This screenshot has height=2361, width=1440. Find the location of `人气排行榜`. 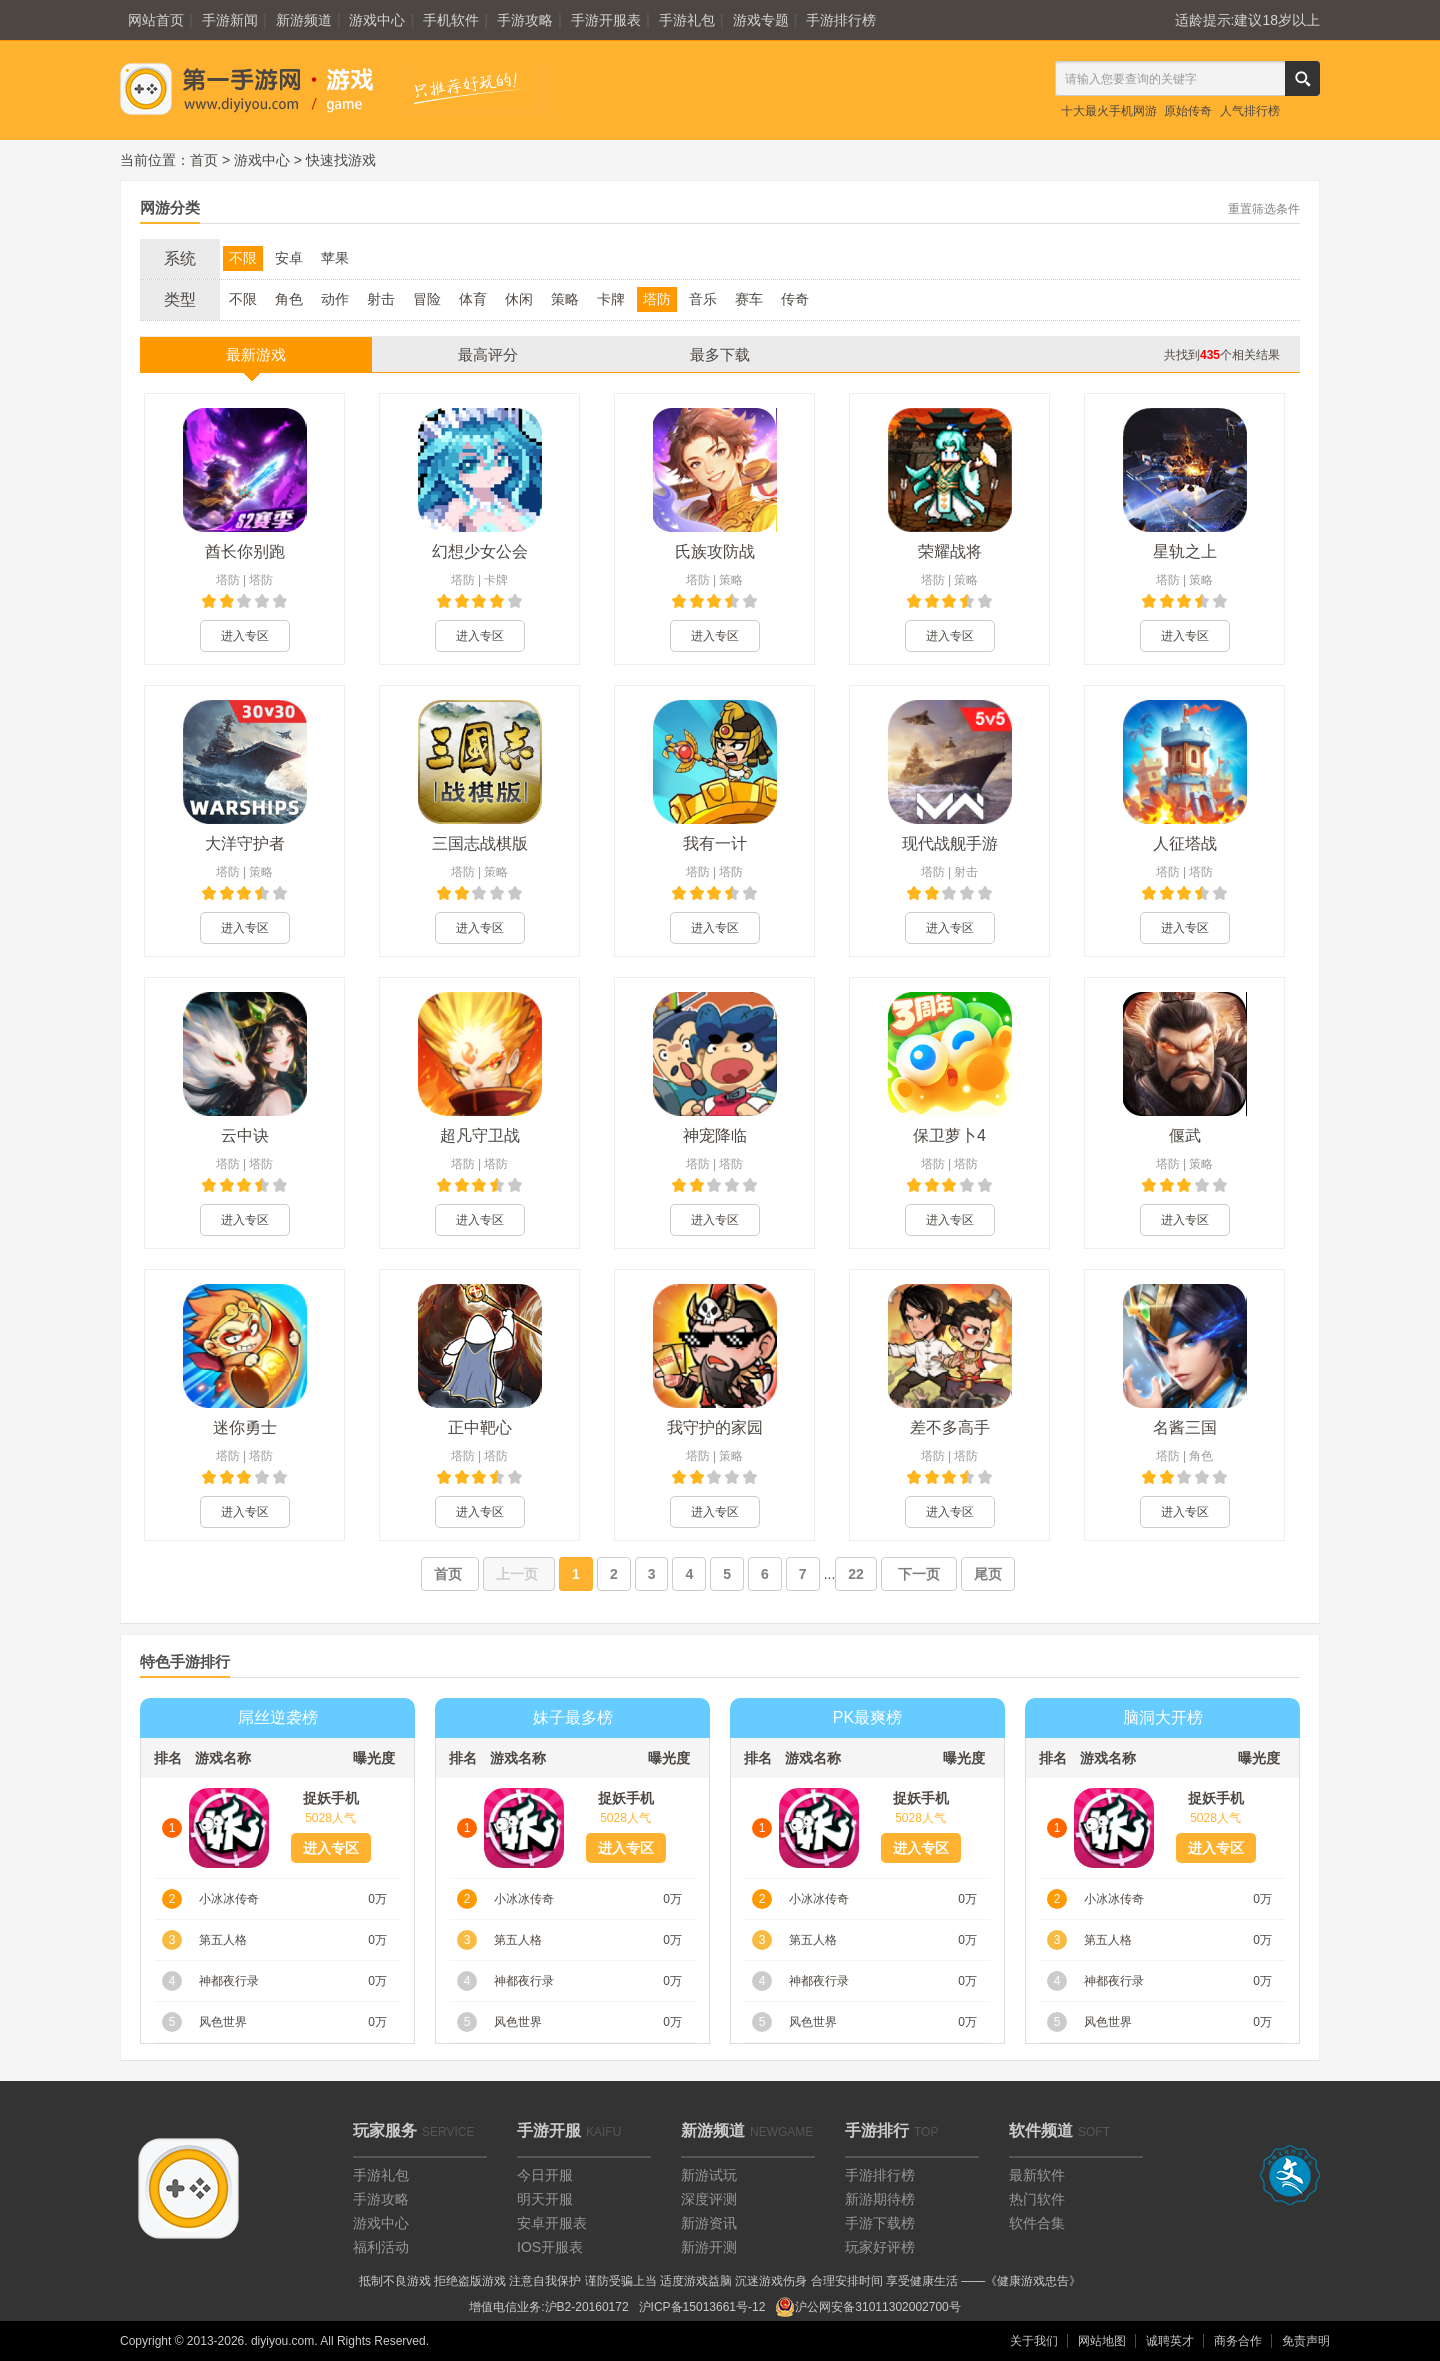

人气排行榜 is located at coordinates (1250, 111).